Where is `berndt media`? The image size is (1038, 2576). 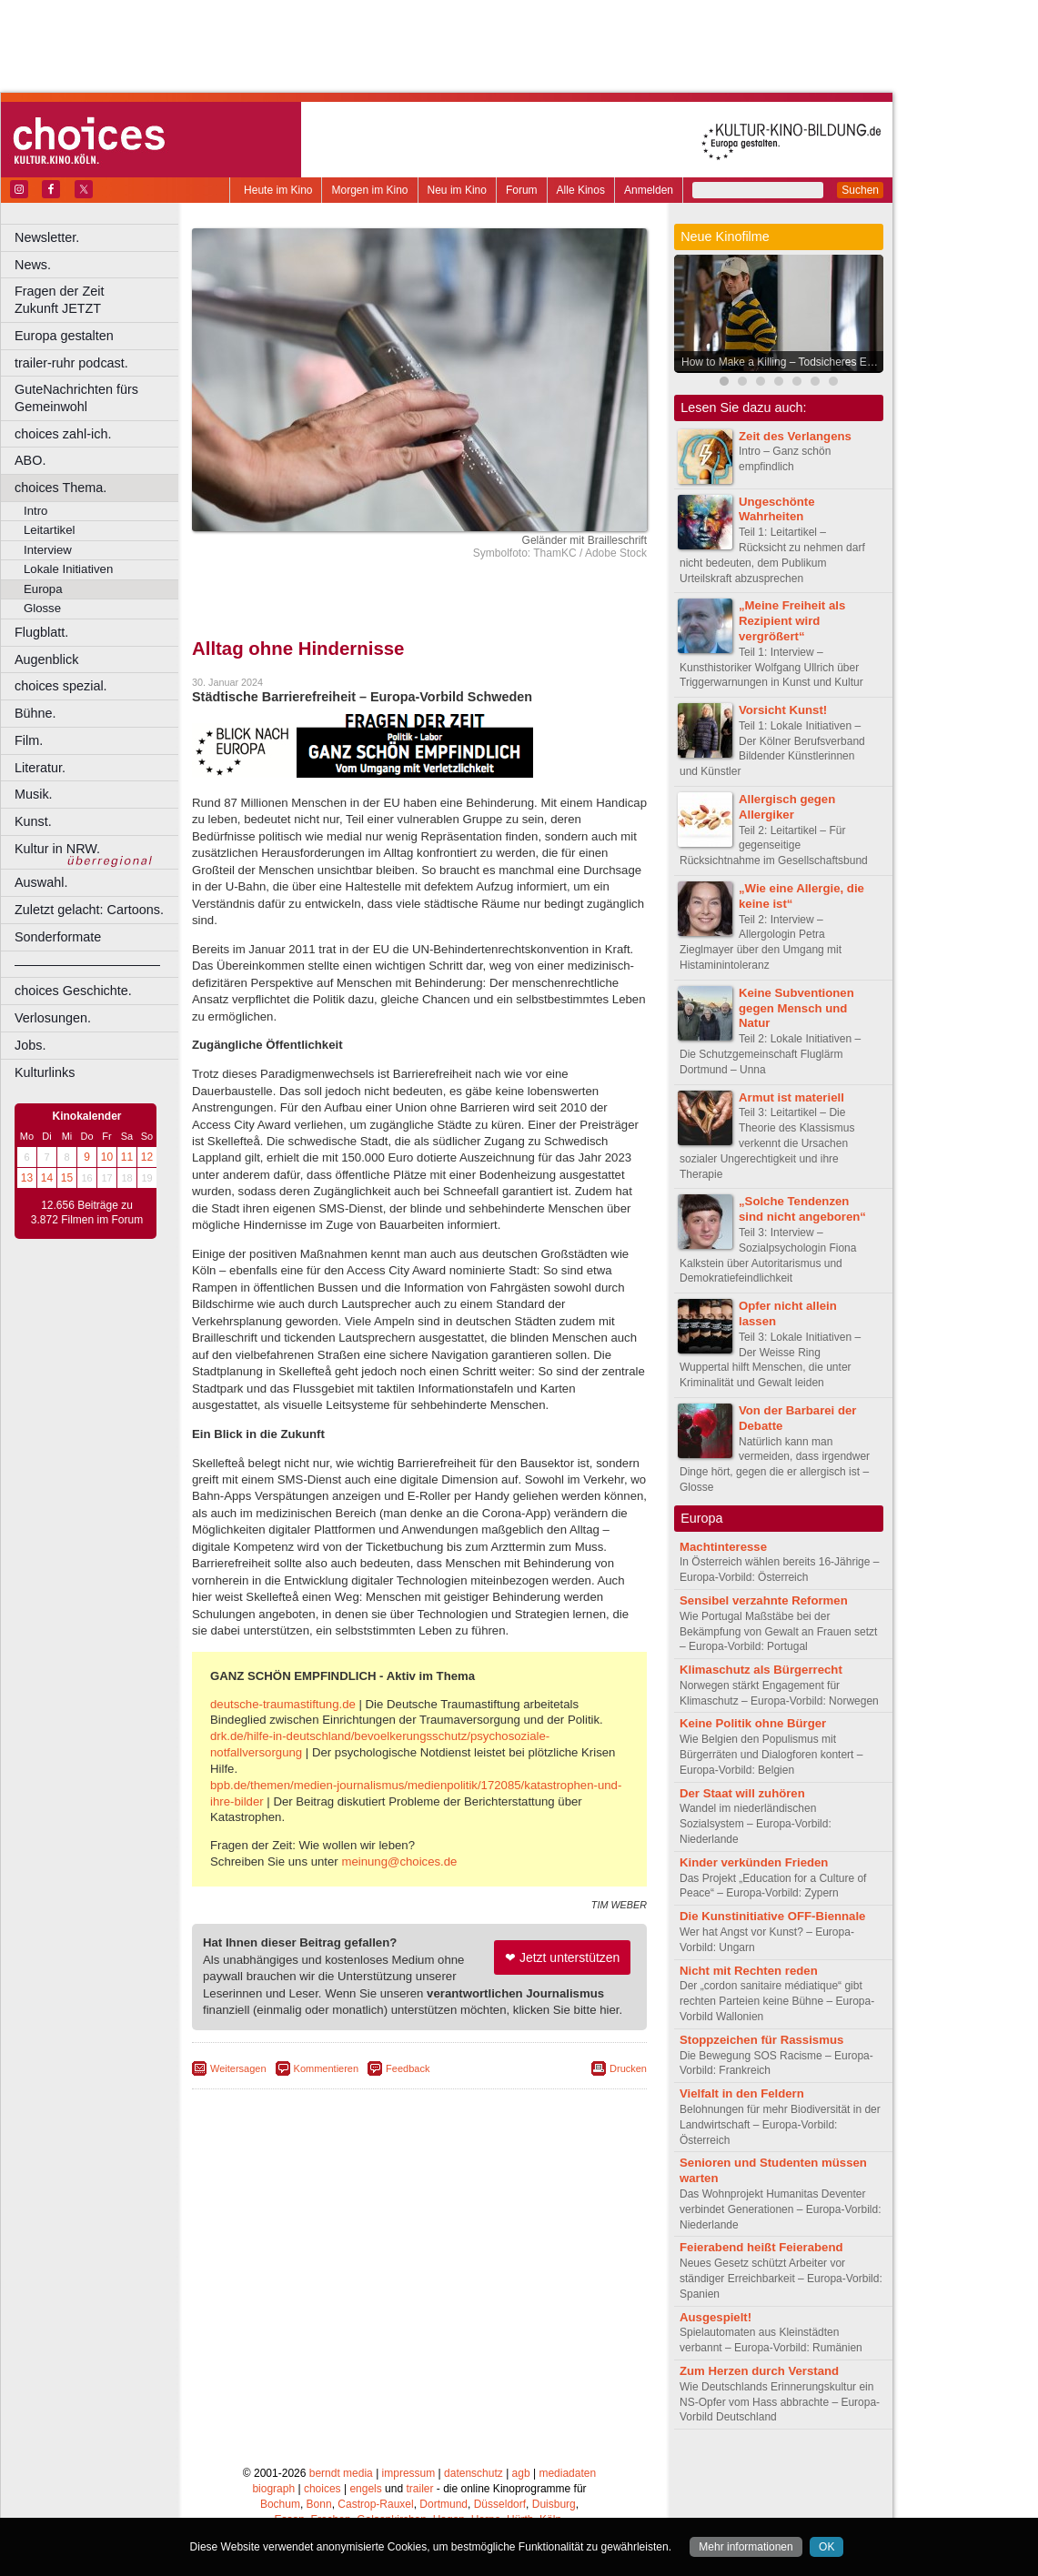
berndt media is located at coordinates (341, 2473).